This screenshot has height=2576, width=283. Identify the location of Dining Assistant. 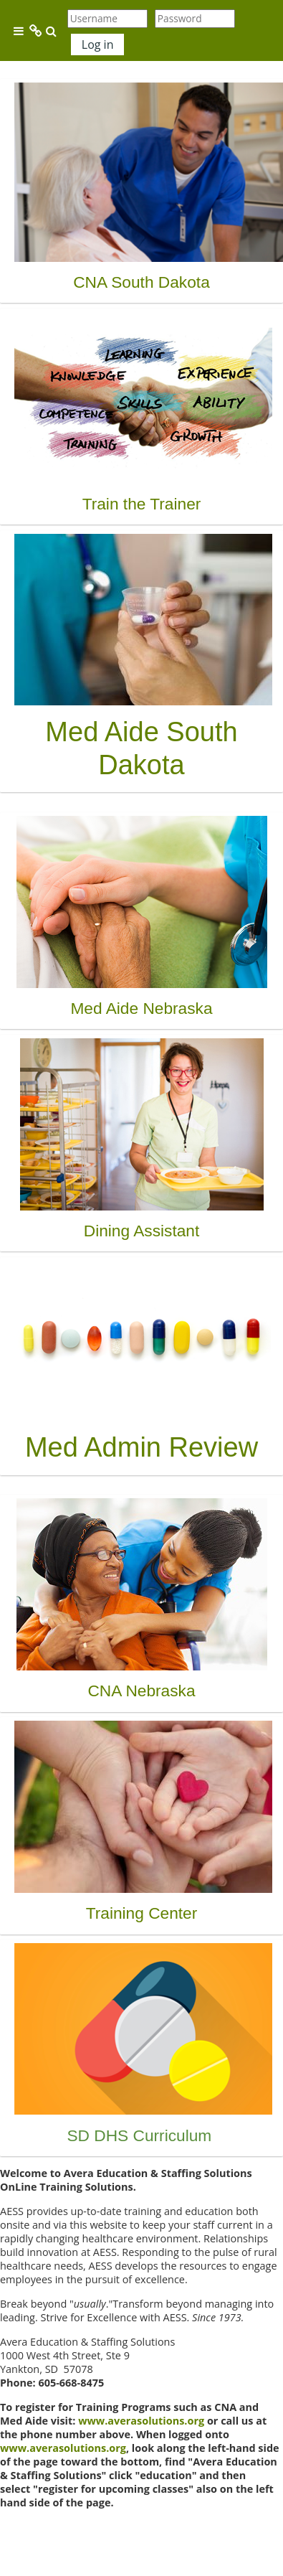
(142, 1230).